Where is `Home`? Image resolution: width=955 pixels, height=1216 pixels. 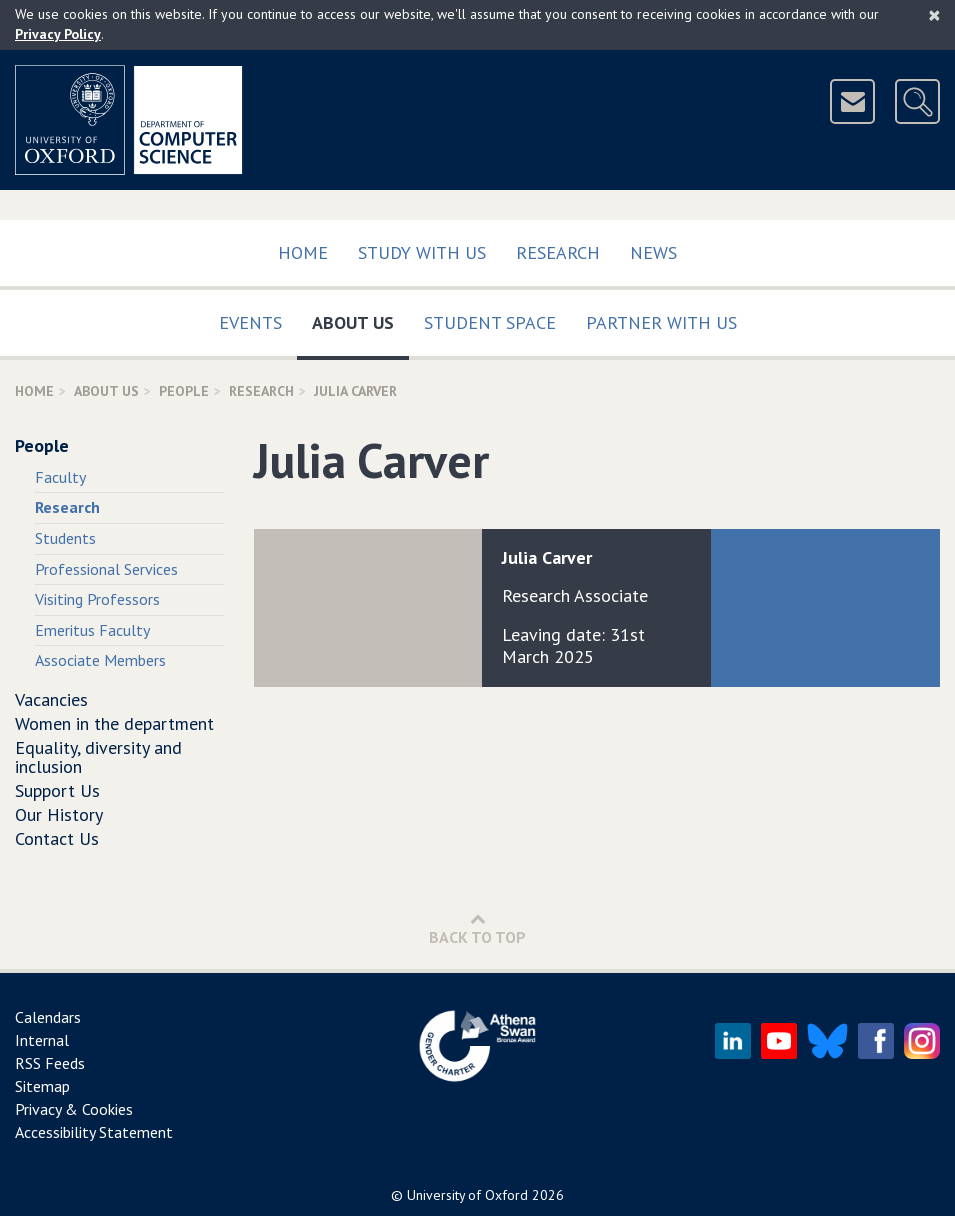 Home is located at coordinates (303, 252).